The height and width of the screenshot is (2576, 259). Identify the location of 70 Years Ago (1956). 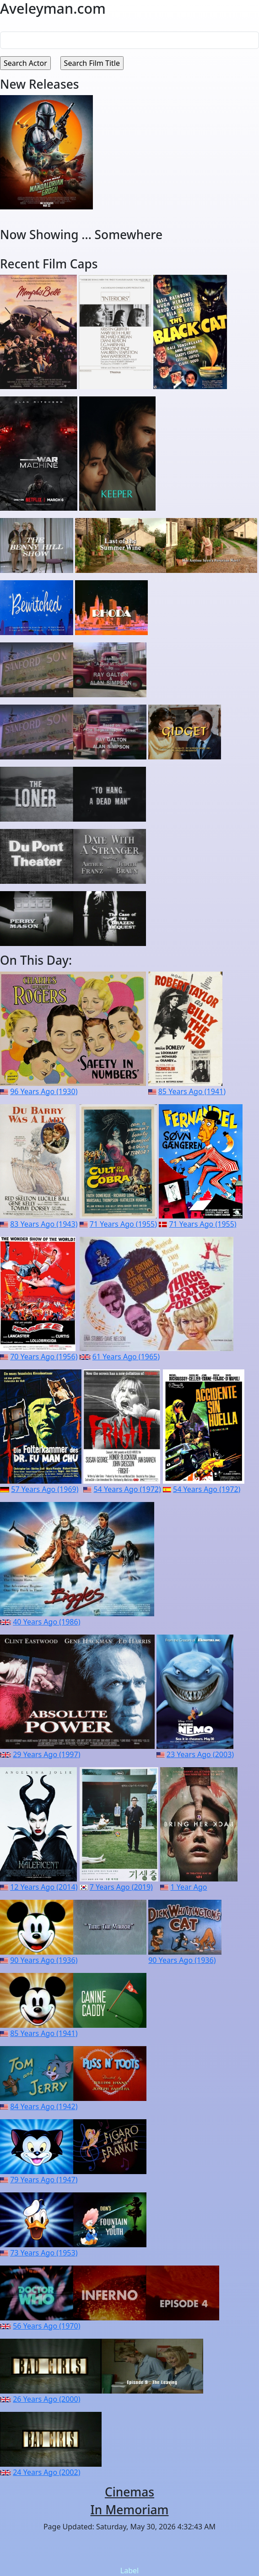
(43, 1357).